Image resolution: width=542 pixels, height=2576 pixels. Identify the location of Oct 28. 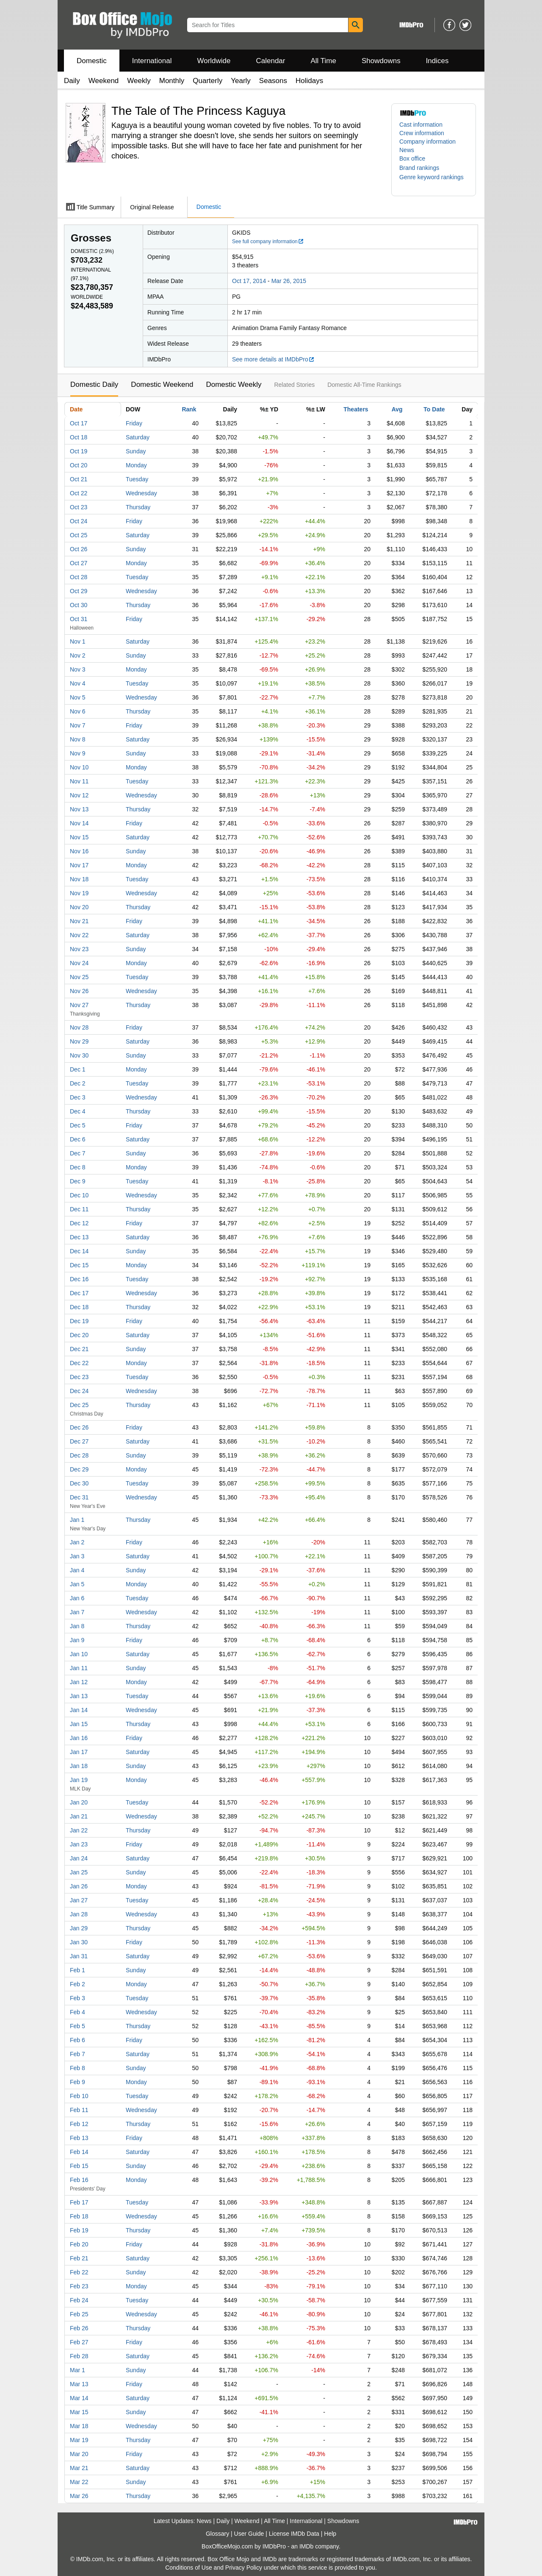
(78, 577).